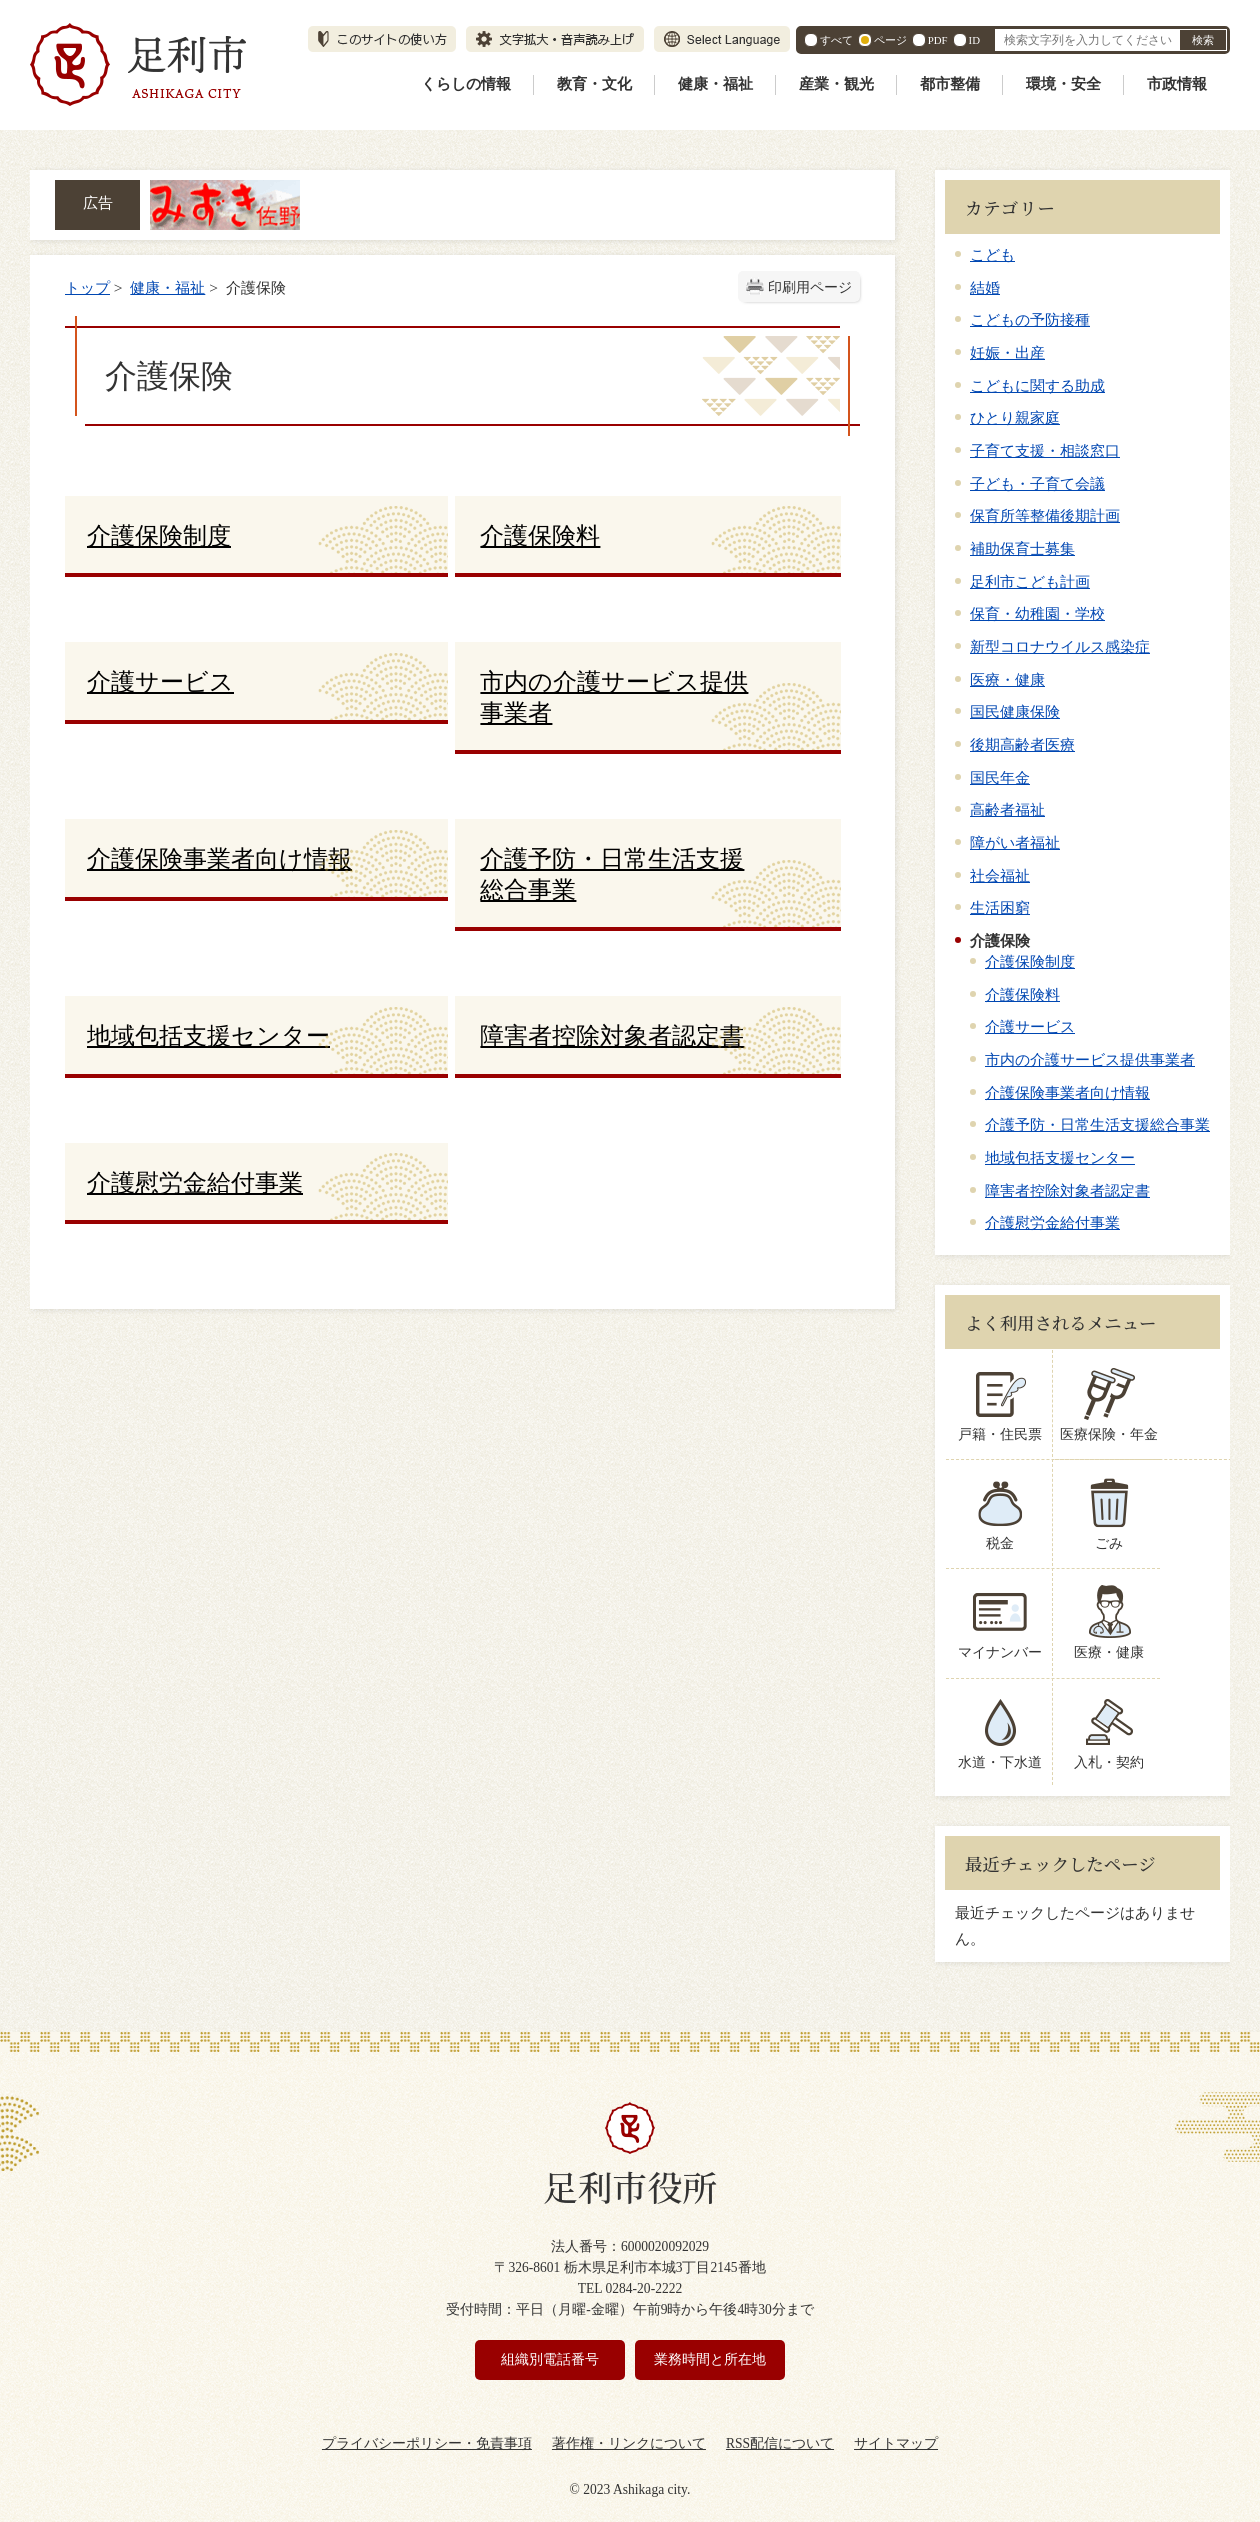 The width and height of the screenshot is (1260, 2522). What do you see at coordinates (1045, 515) in the screenshot?
I see `保育所等整備後期計画` at bounding box center [1045, 515].